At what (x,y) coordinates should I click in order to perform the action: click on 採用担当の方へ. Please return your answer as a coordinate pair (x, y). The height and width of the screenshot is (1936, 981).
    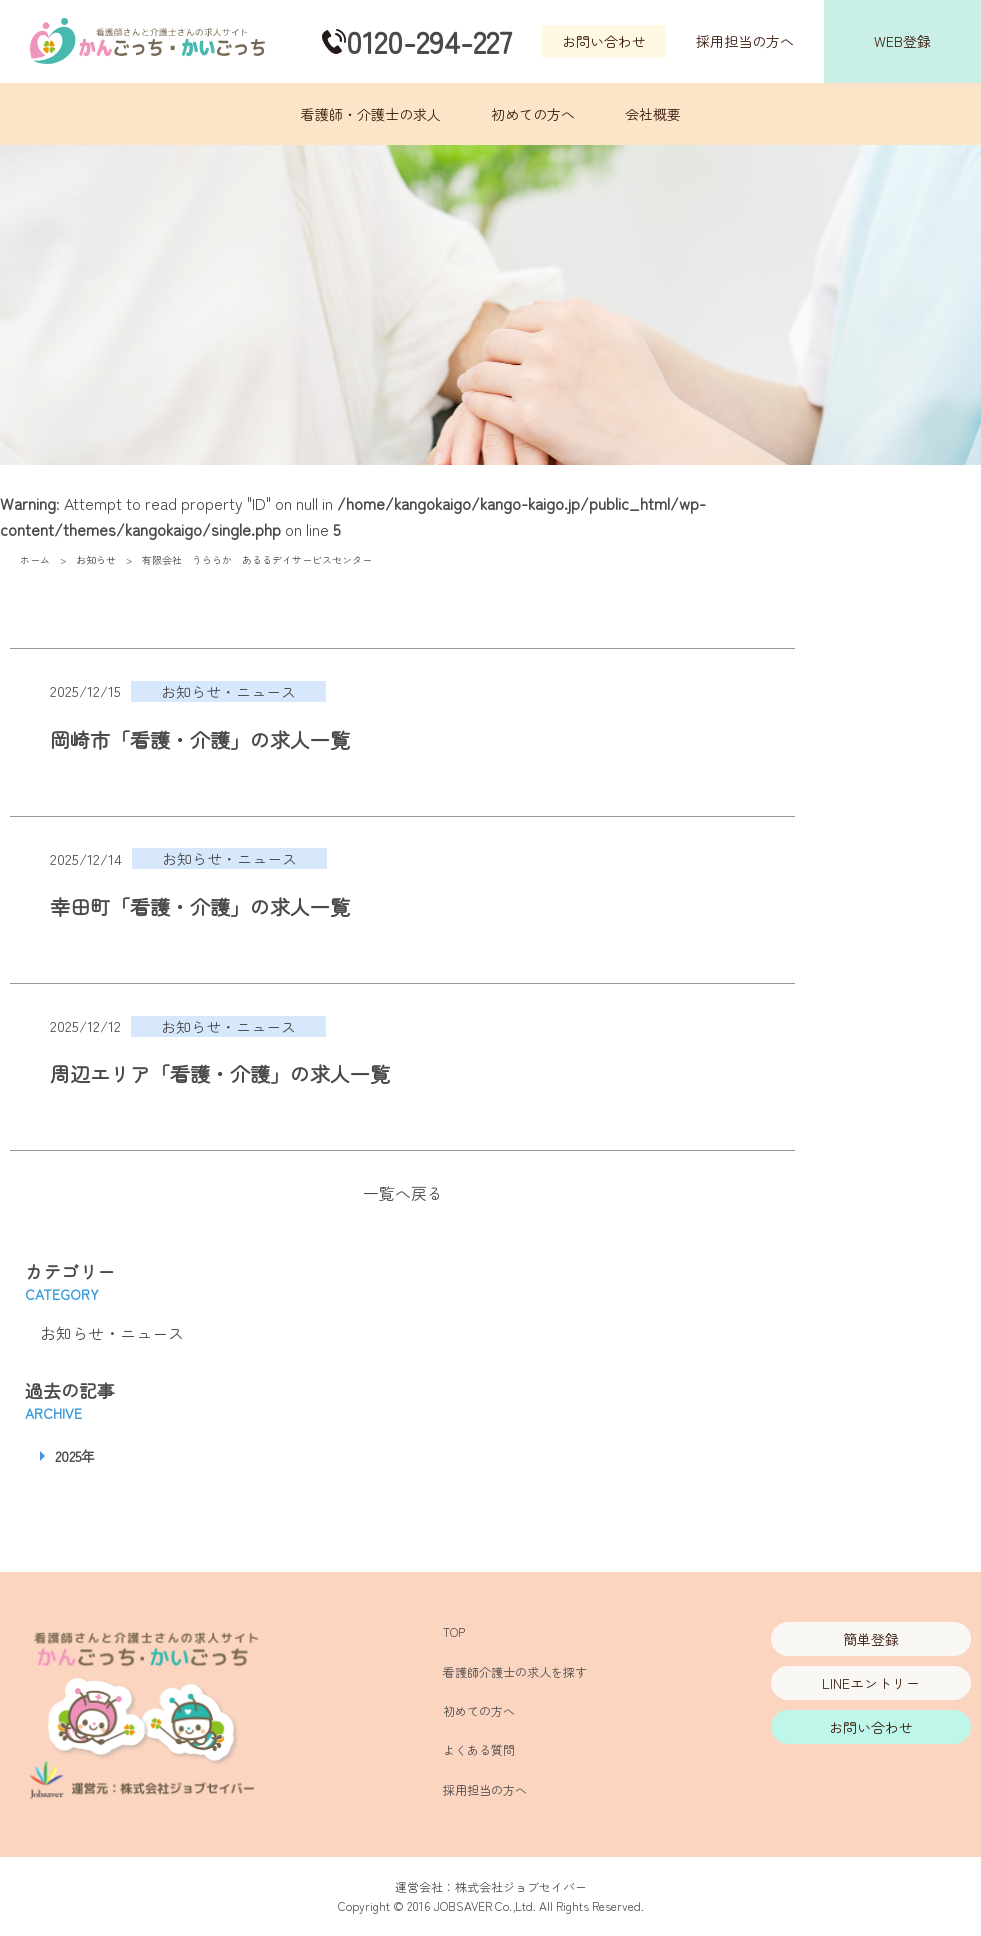
    Looking at the image, I should click on (745, 41).